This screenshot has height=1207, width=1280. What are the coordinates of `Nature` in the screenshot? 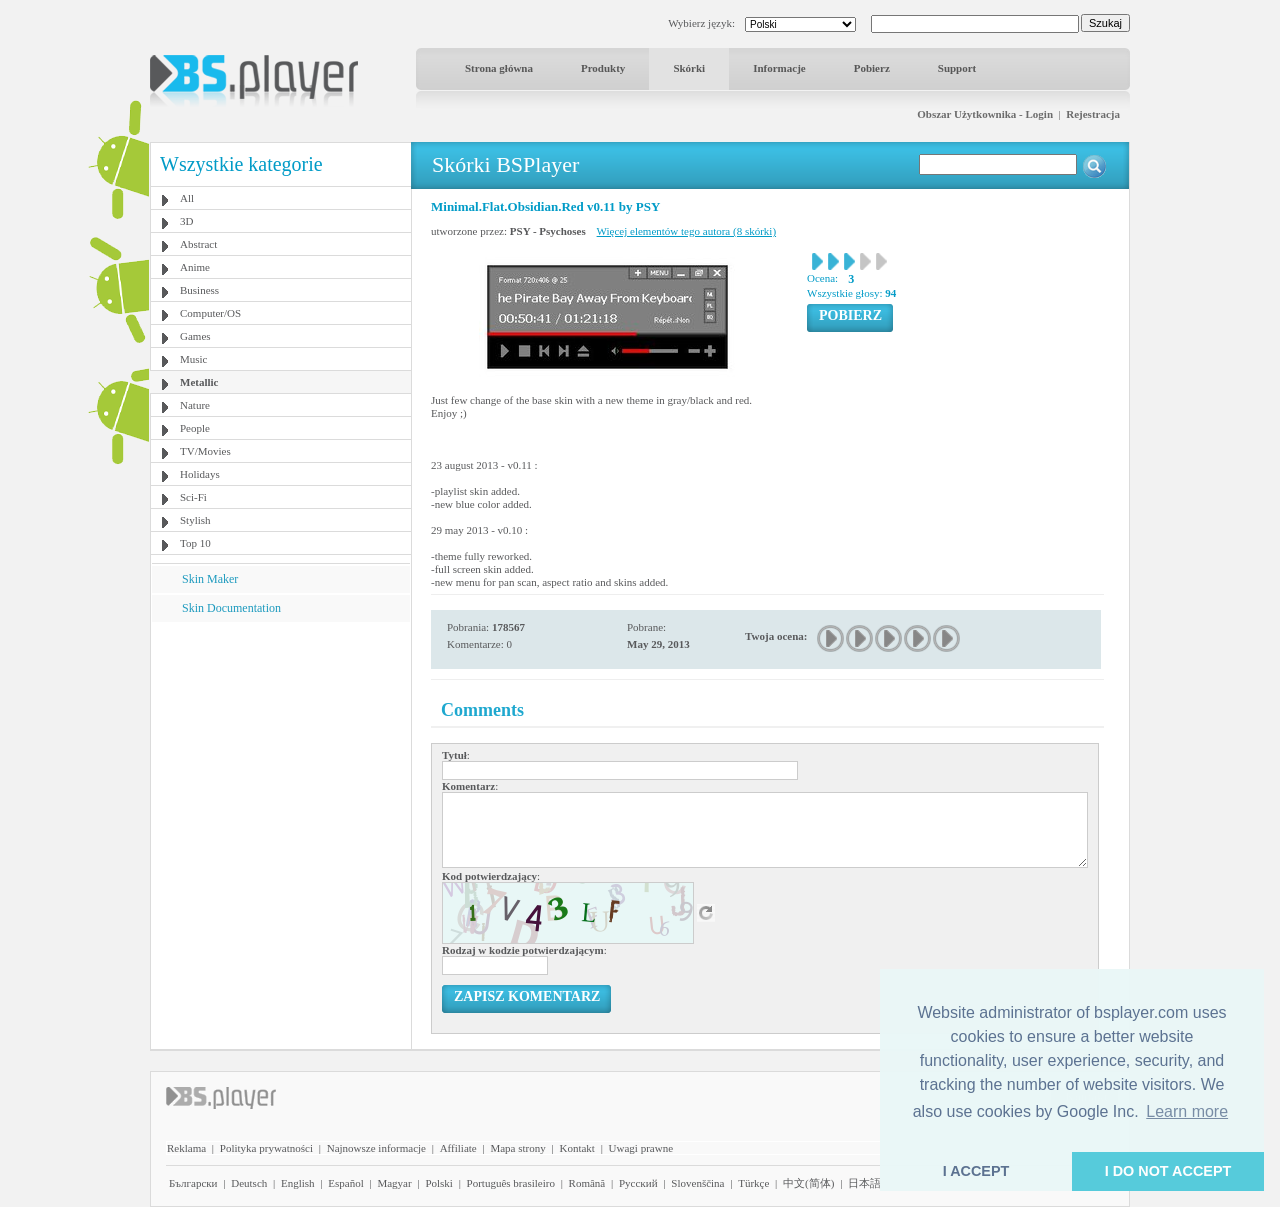 It's located at (195, 405).